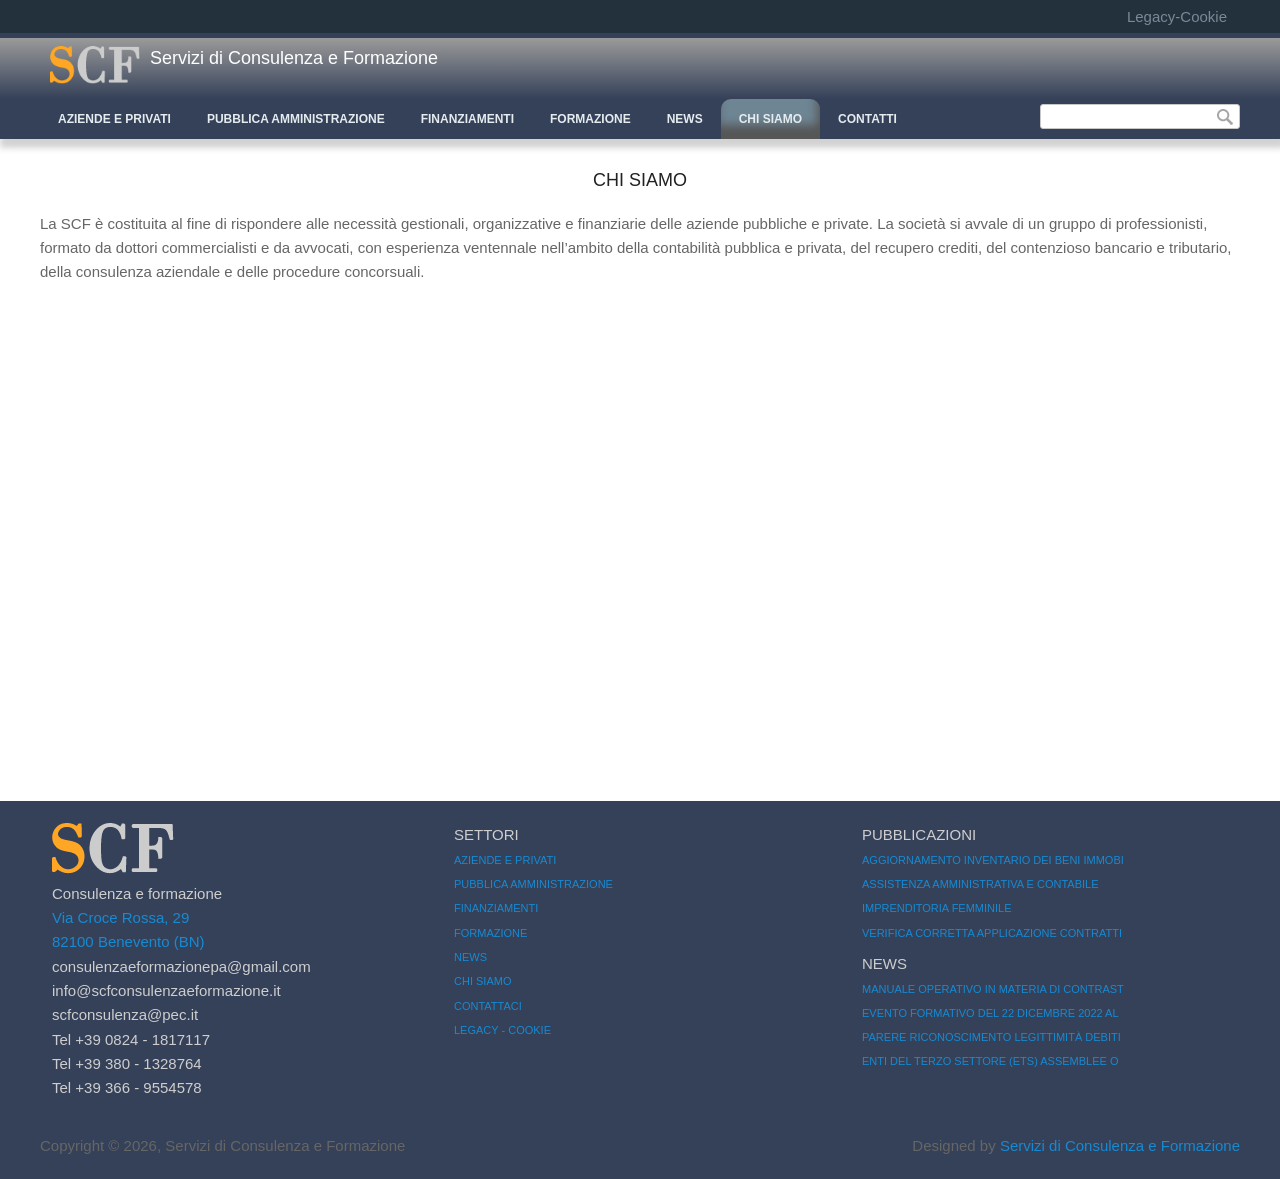 This screenshot has width=1280, height=1179. What do you see at coordinates (488, 1006) in the screenshot?
I see `Contattaci` at bounding box center [488, 1006].